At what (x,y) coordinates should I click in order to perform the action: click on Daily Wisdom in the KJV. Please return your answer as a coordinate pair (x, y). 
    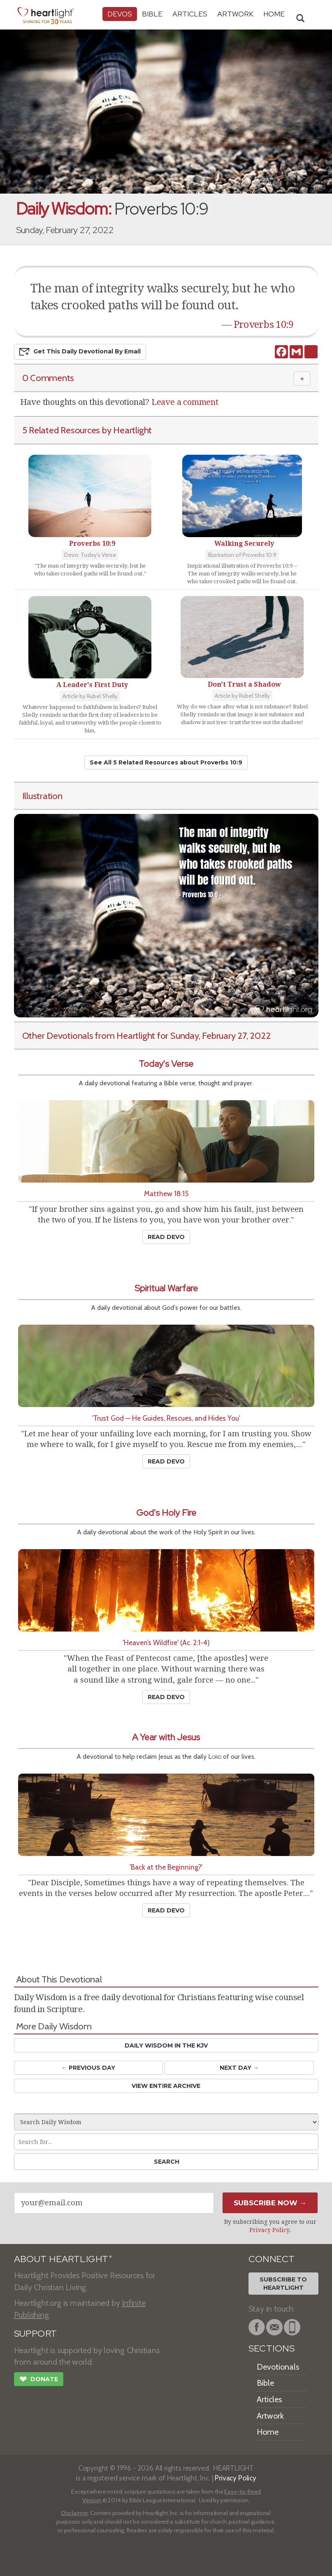
    Looking at the image, I should click on (166, 2045).